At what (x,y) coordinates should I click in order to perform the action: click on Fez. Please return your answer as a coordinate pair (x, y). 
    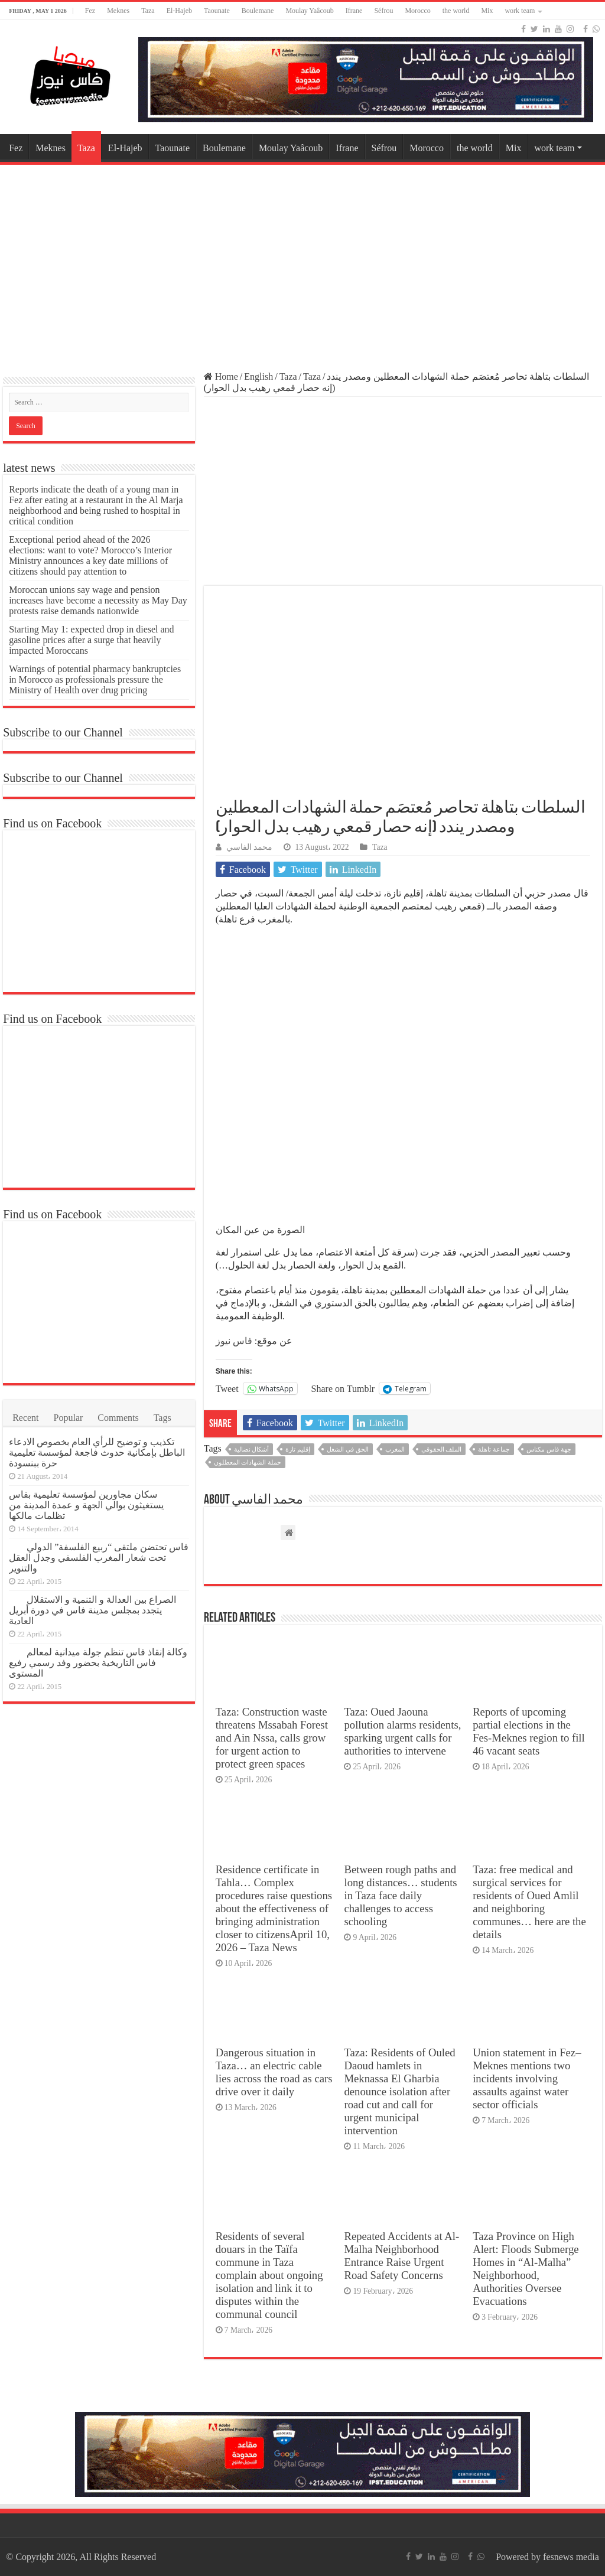
    Looking at the image, I should click on (90, 10).